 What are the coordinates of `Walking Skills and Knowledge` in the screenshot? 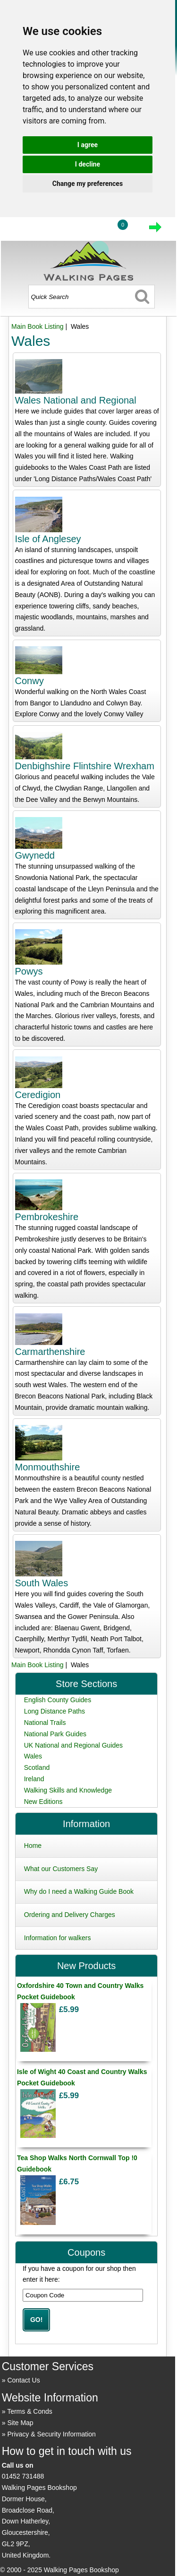 It's located at (68, 1790).